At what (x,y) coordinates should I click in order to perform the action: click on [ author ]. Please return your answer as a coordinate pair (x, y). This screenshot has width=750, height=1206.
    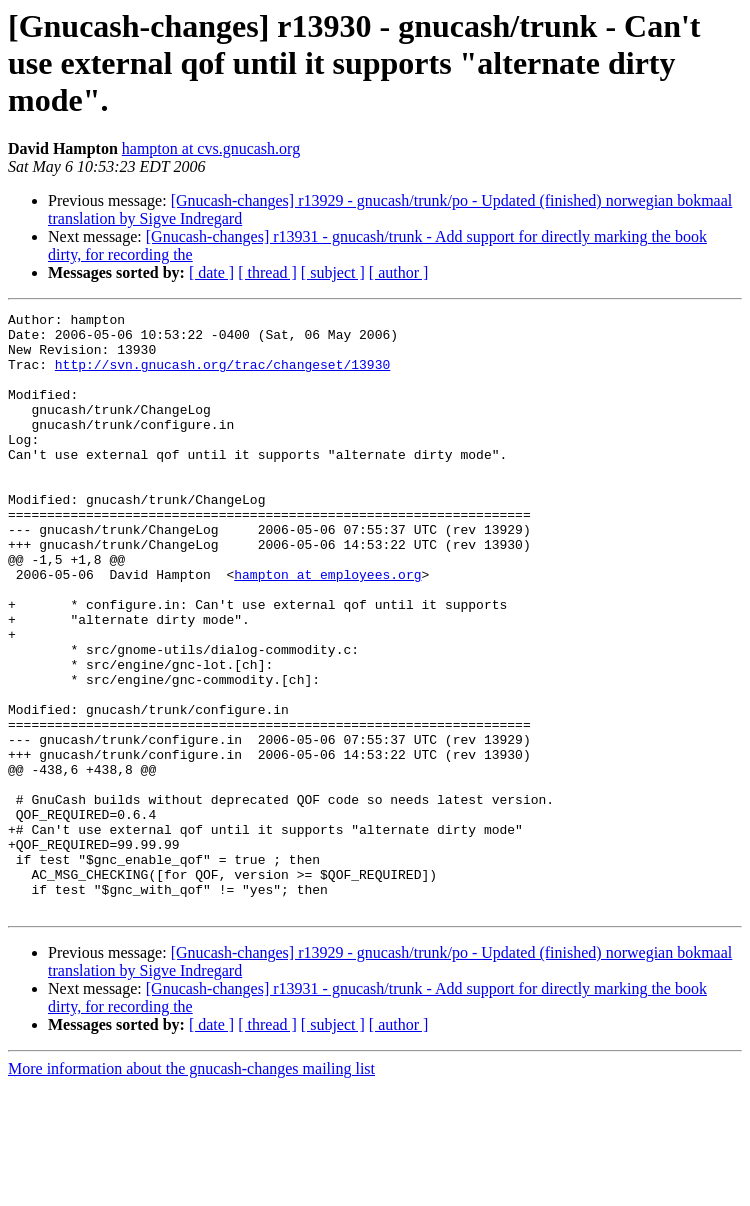
    Looking at the image, I should click on (399, 272).